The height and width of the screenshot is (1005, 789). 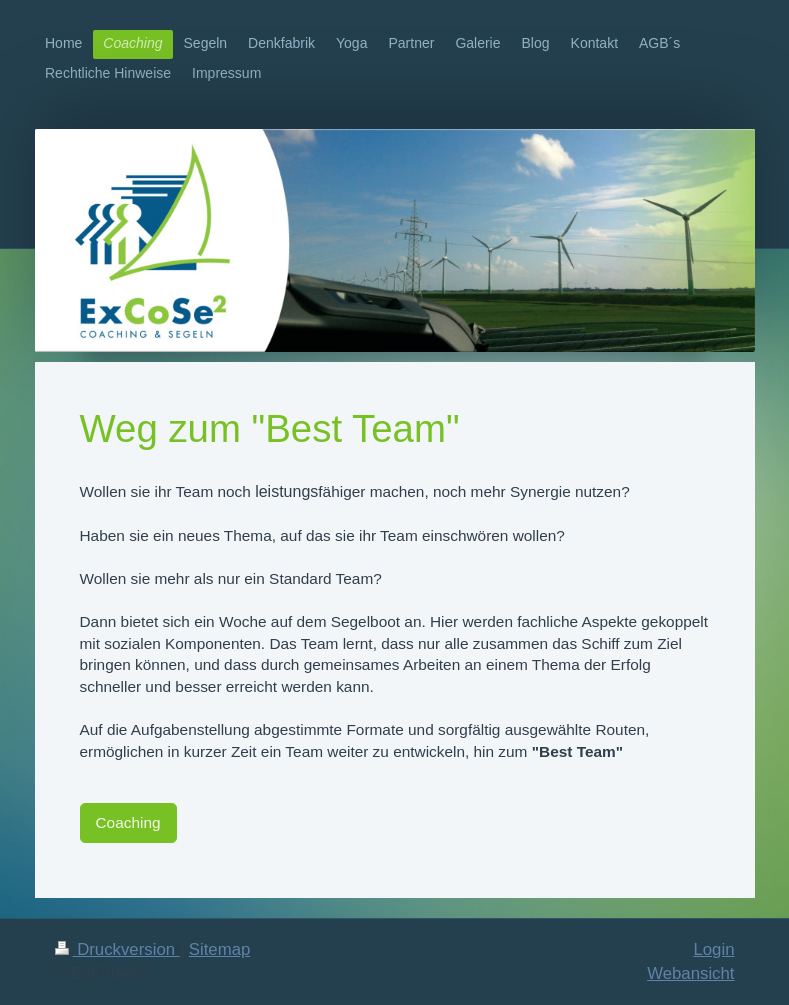 What do you see at coordinates (220, 949) in the screenshot?
I see `Sitemap` at bounding box center [220, 949].